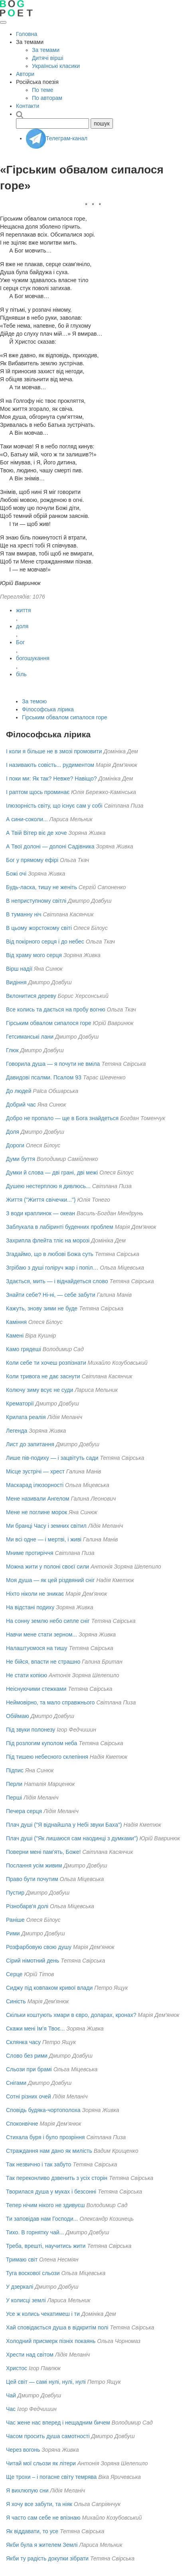 Image resolution: width=186 pixels, height=2576 pixels. I want to click on Я часто сам себе не впізнаю, so click(43, 2517).